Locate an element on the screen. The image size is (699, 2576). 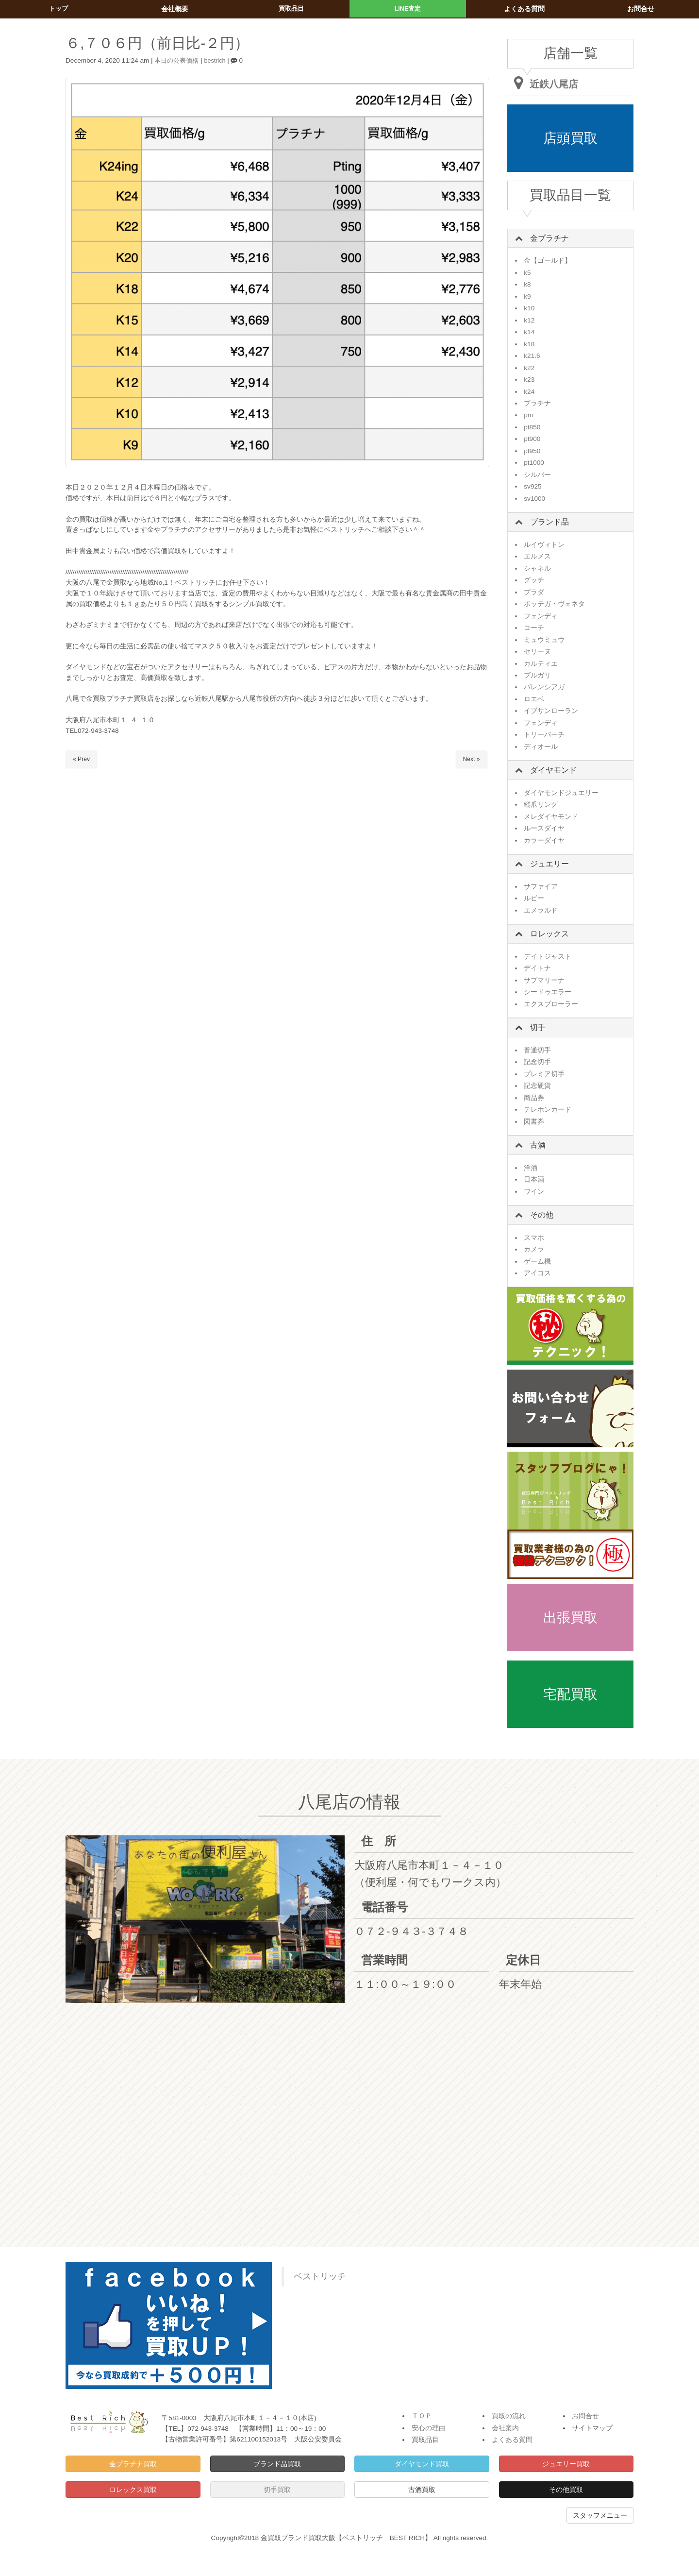
ブランド品買取 is located at coordinates (277, 2464).